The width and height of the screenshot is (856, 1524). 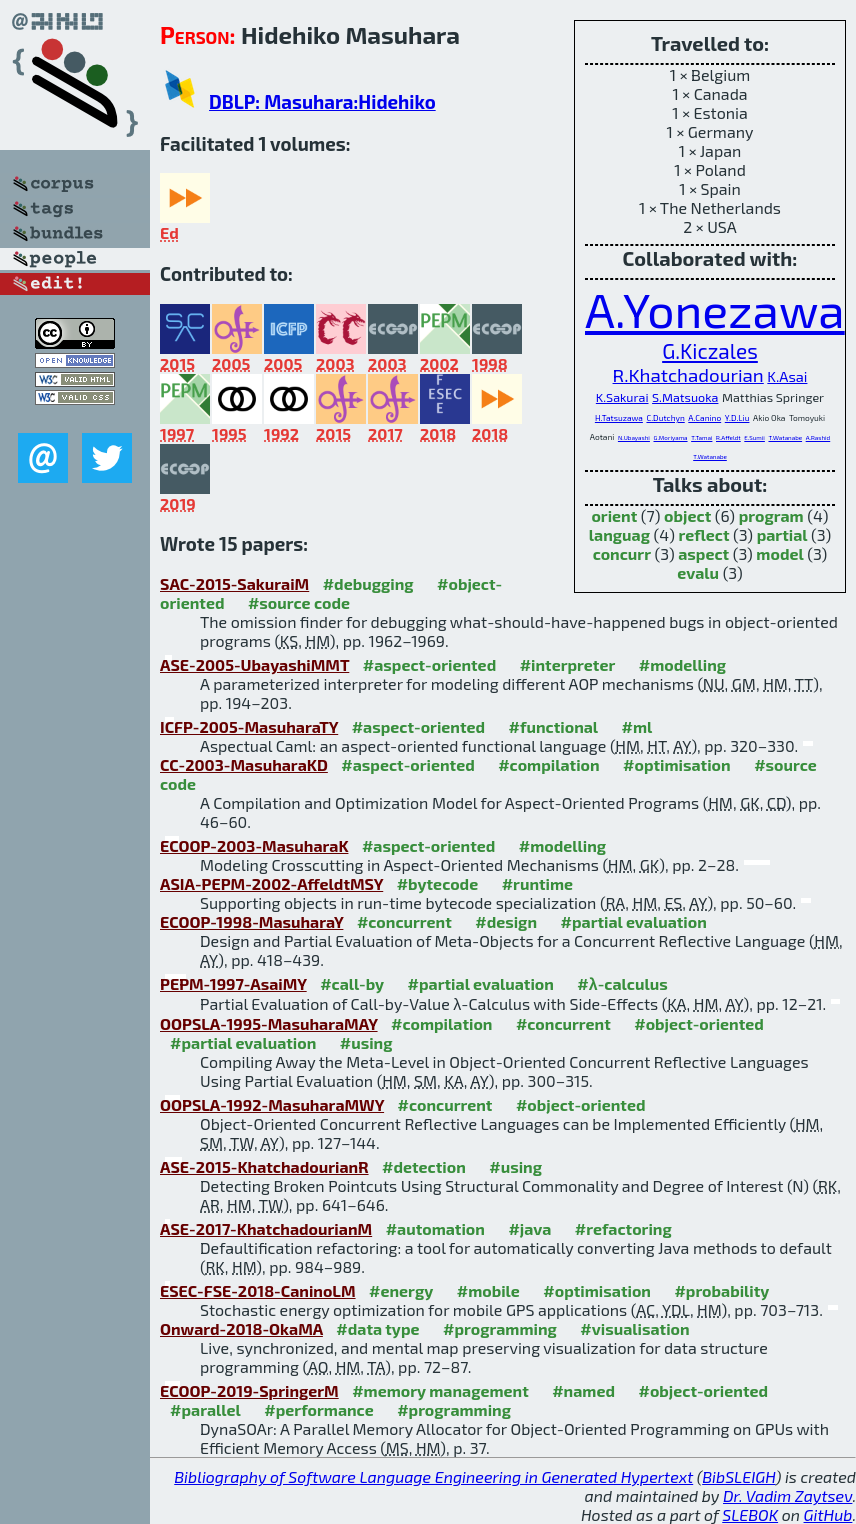 What do you see at coordinates (738, 1476) in the screenshot?
I see `BibSLEIGH` at bounding box center [738, 1476].